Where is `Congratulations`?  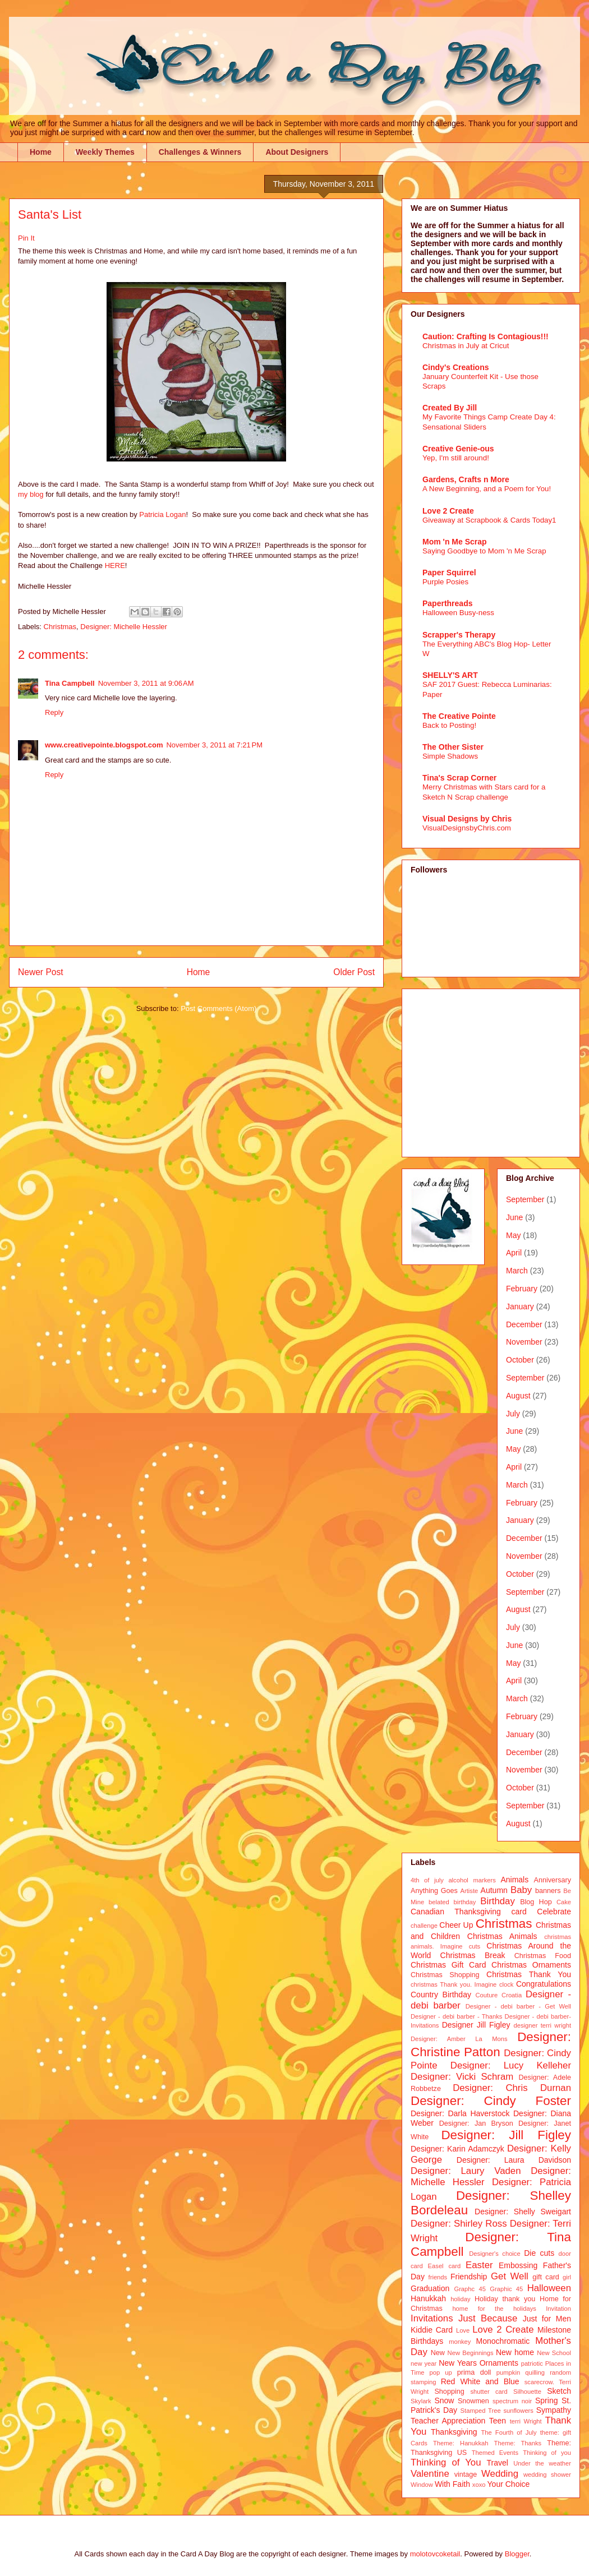
Congratulations is located at coordinates (543, 1983).